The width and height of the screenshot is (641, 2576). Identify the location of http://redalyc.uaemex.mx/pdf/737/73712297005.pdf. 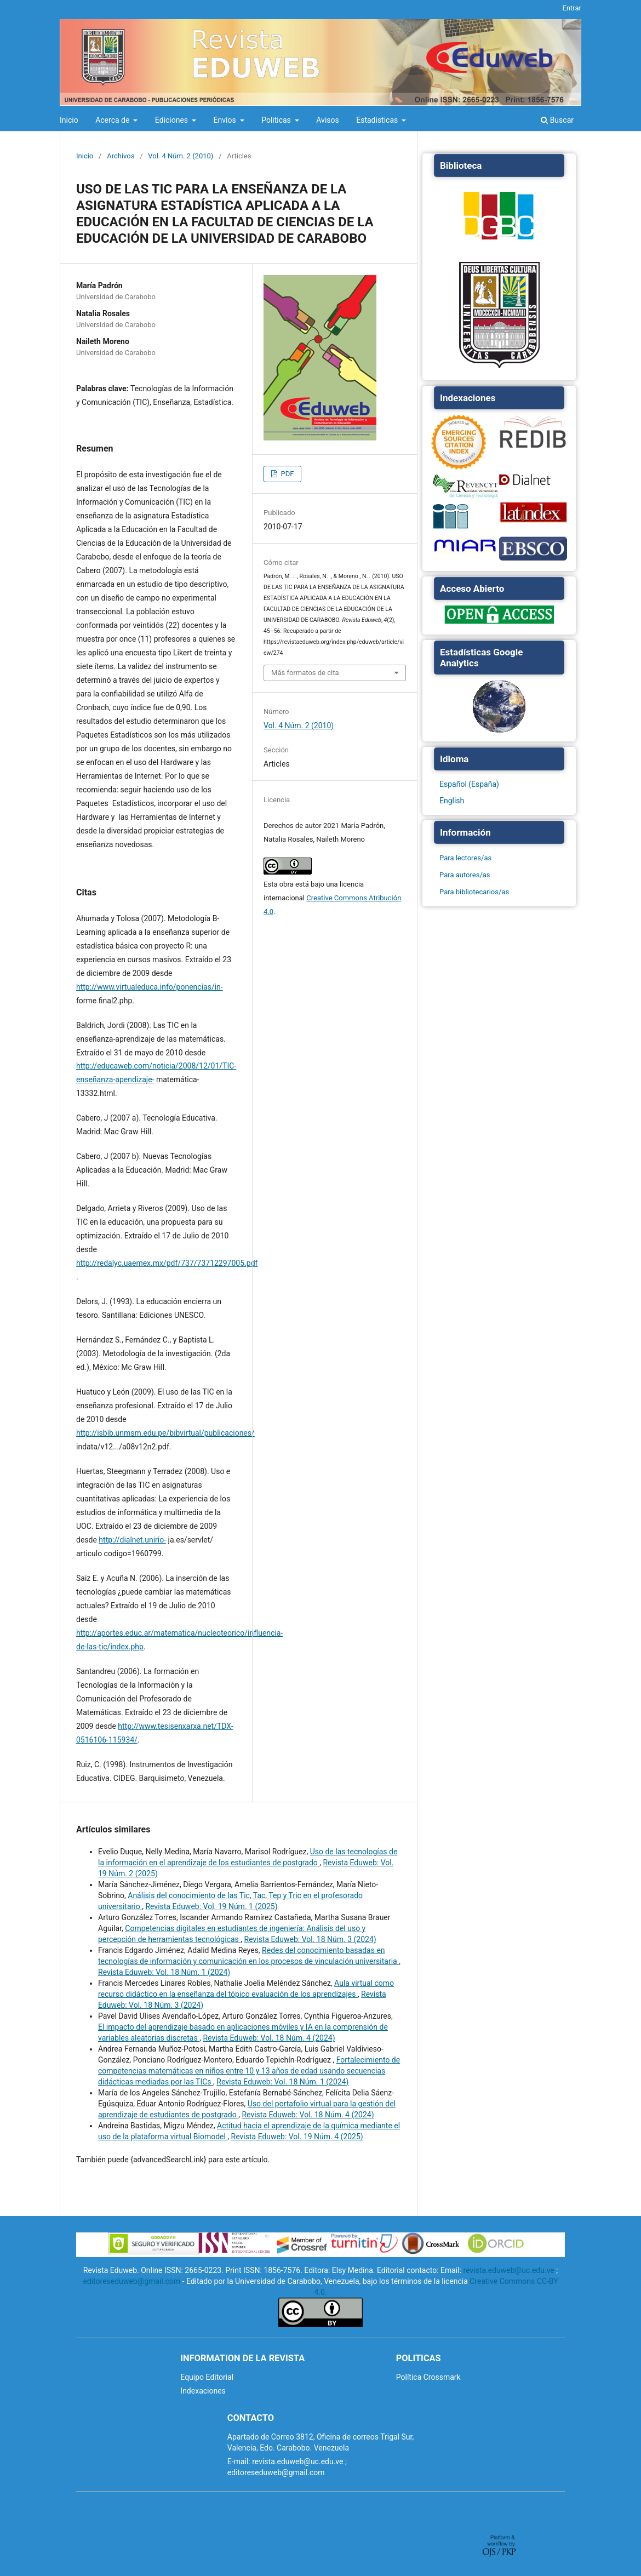
(166, 1263).